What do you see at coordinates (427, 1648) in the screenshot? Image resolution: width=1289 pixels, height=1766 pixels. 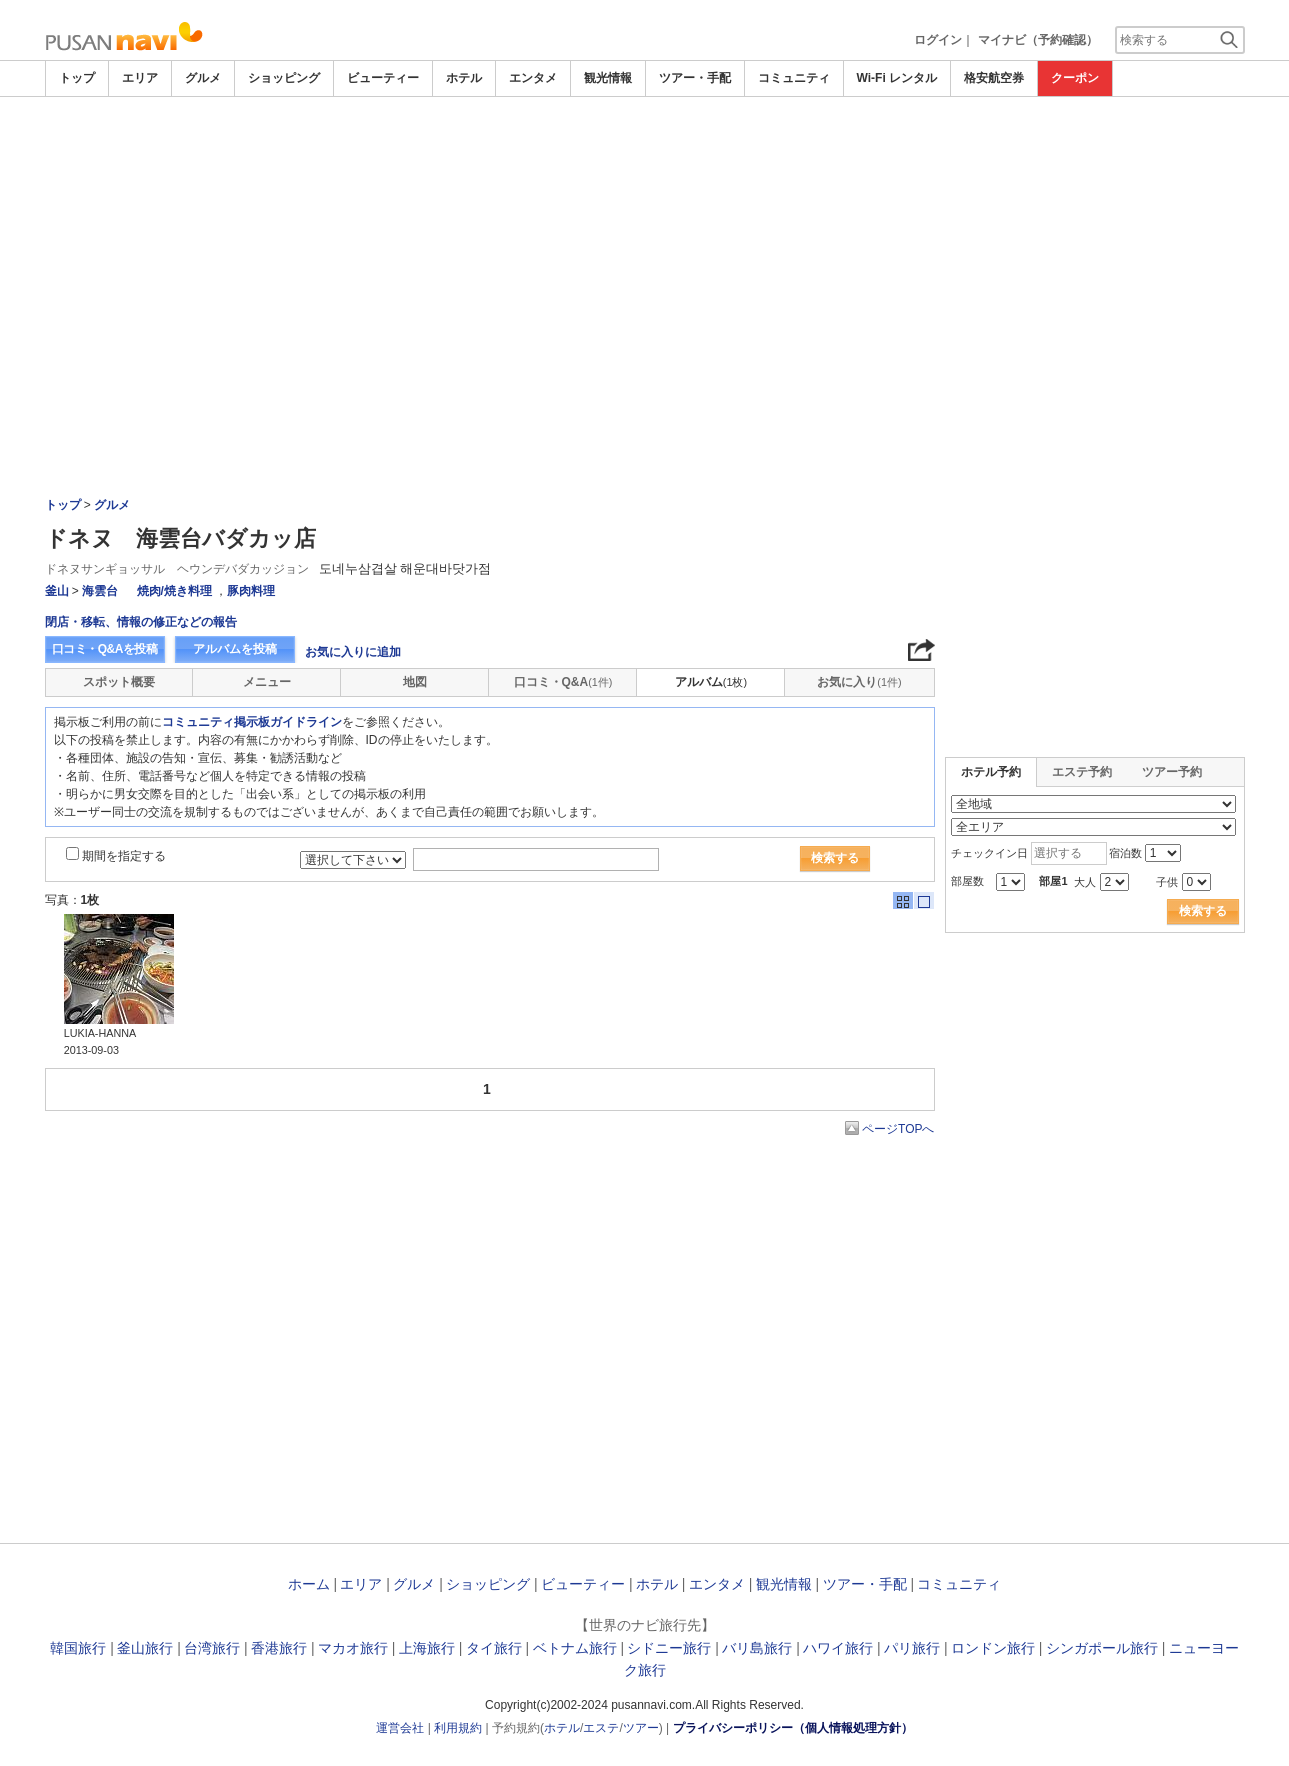 I see `上海旅行` at bounding box center [427, 1648].